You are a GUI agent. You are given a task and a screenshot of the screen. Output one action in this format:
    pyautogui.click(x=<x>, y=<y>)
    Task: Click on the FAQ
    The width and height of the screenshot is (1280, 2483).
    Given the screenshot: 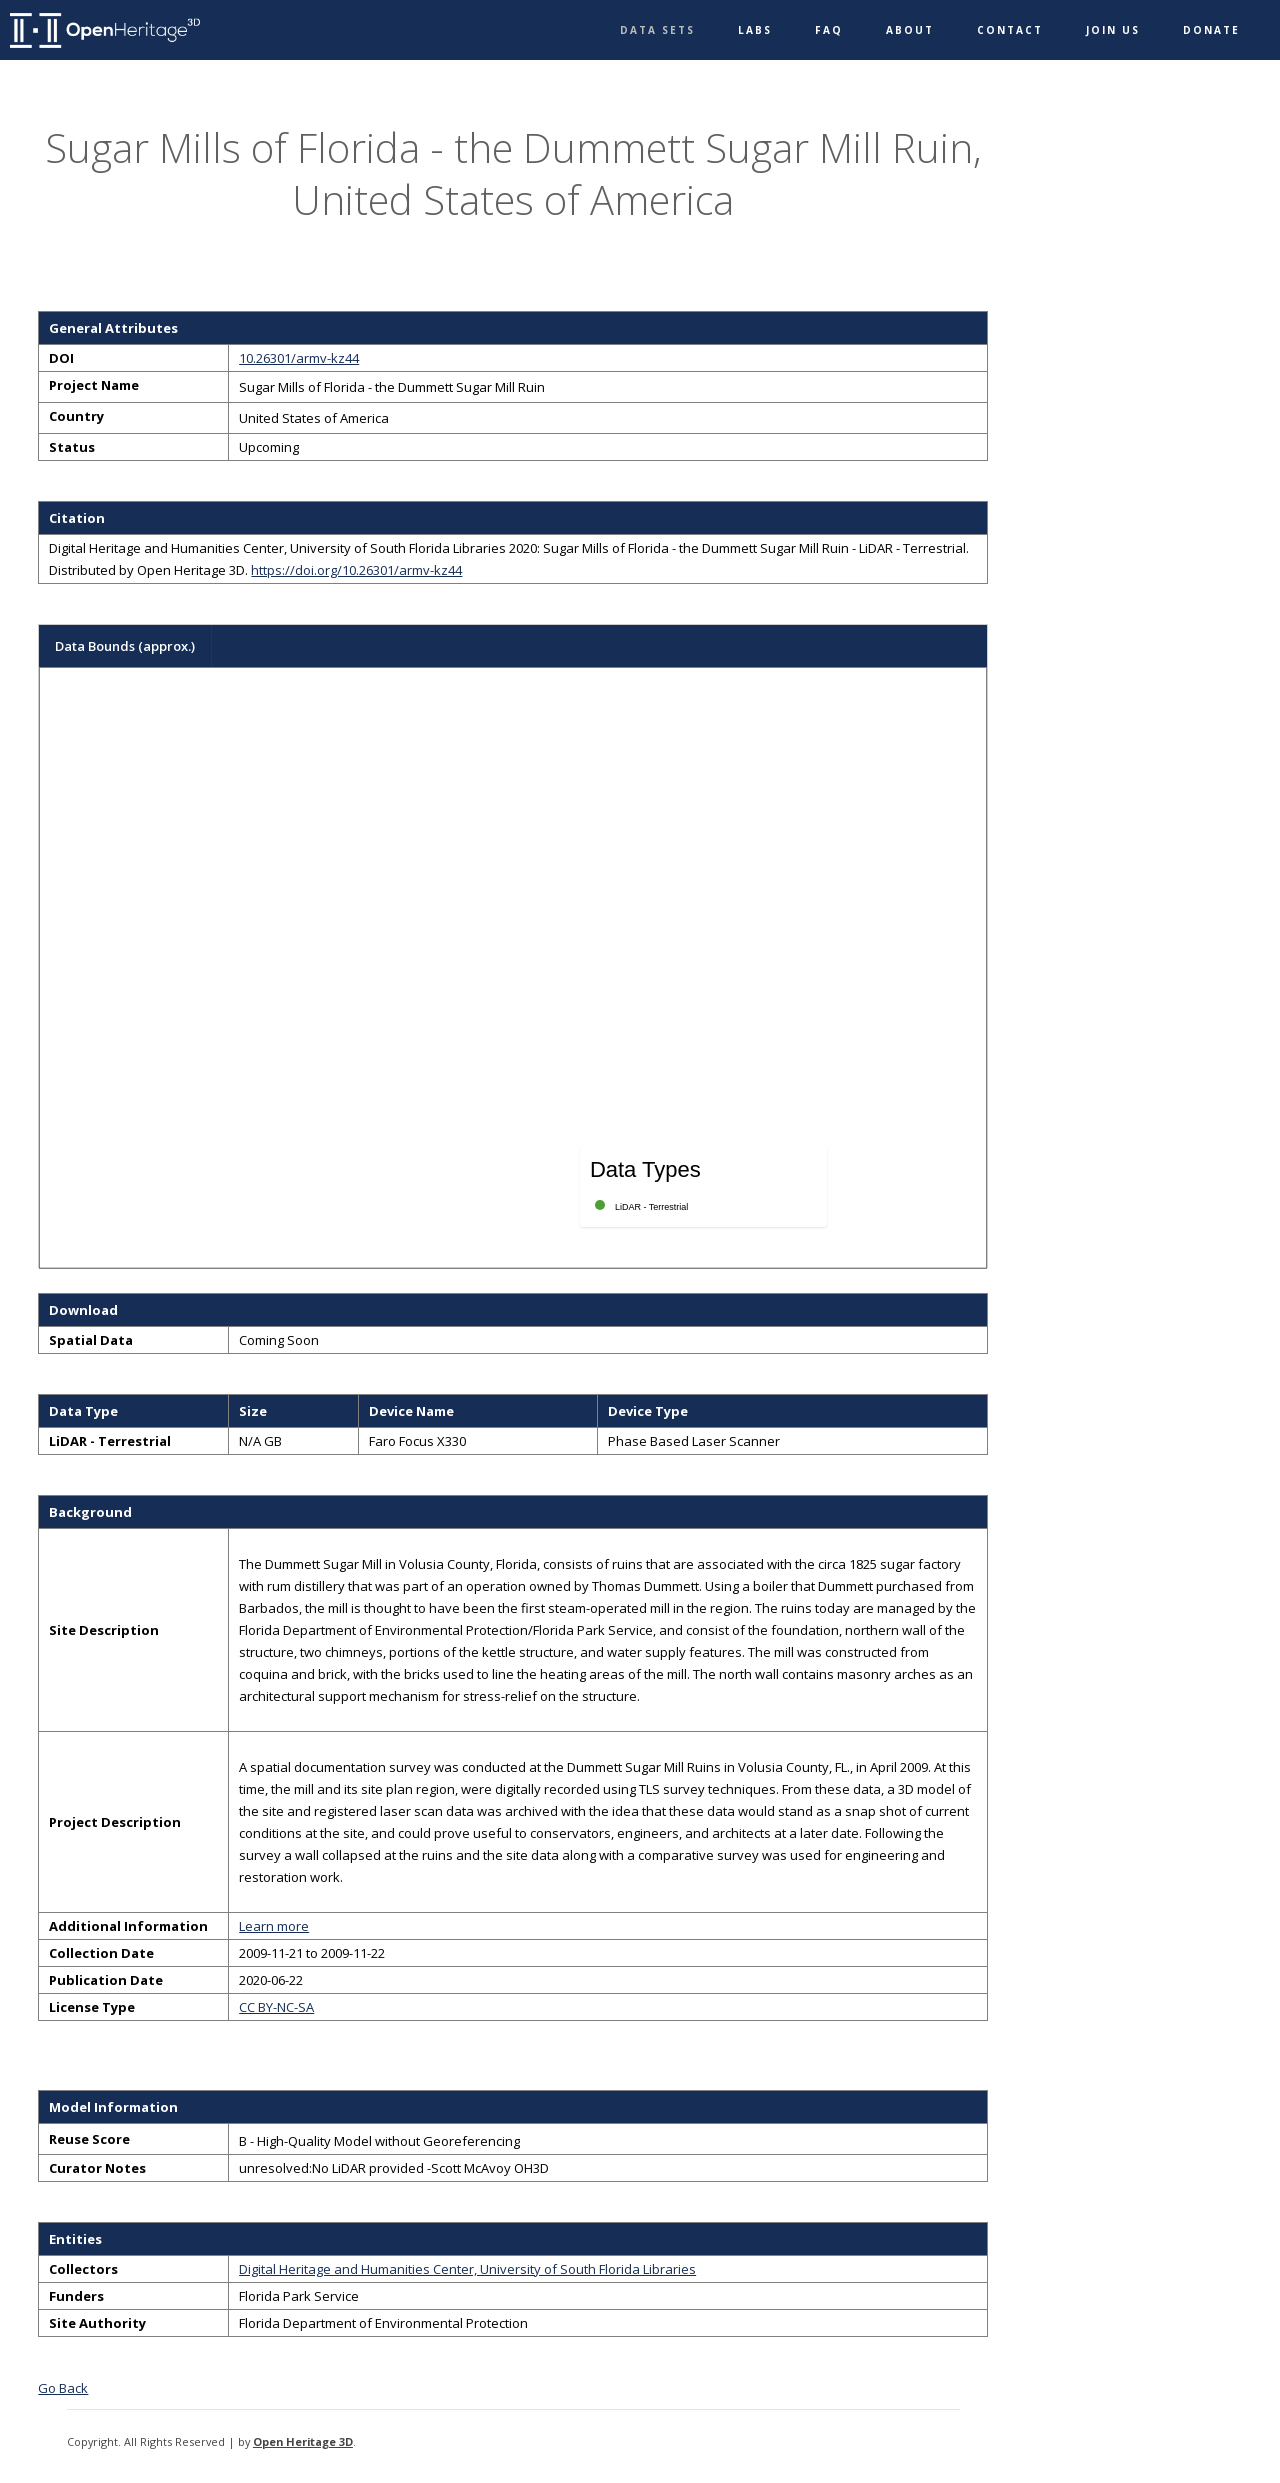 What is the action you would take?
    pyautogui.click(x=829, y=30)
    